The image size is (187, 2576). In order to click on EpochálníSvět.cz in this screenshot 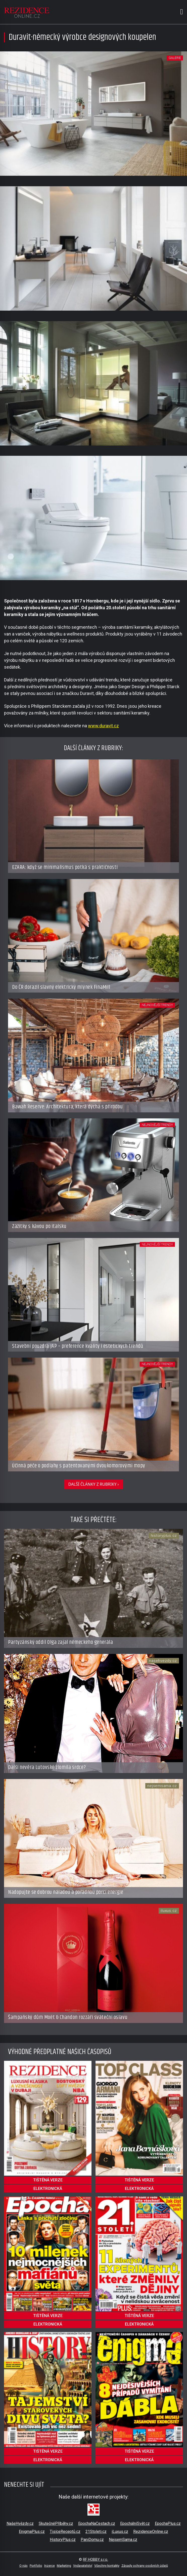, I will do `click(135, 2523)`.